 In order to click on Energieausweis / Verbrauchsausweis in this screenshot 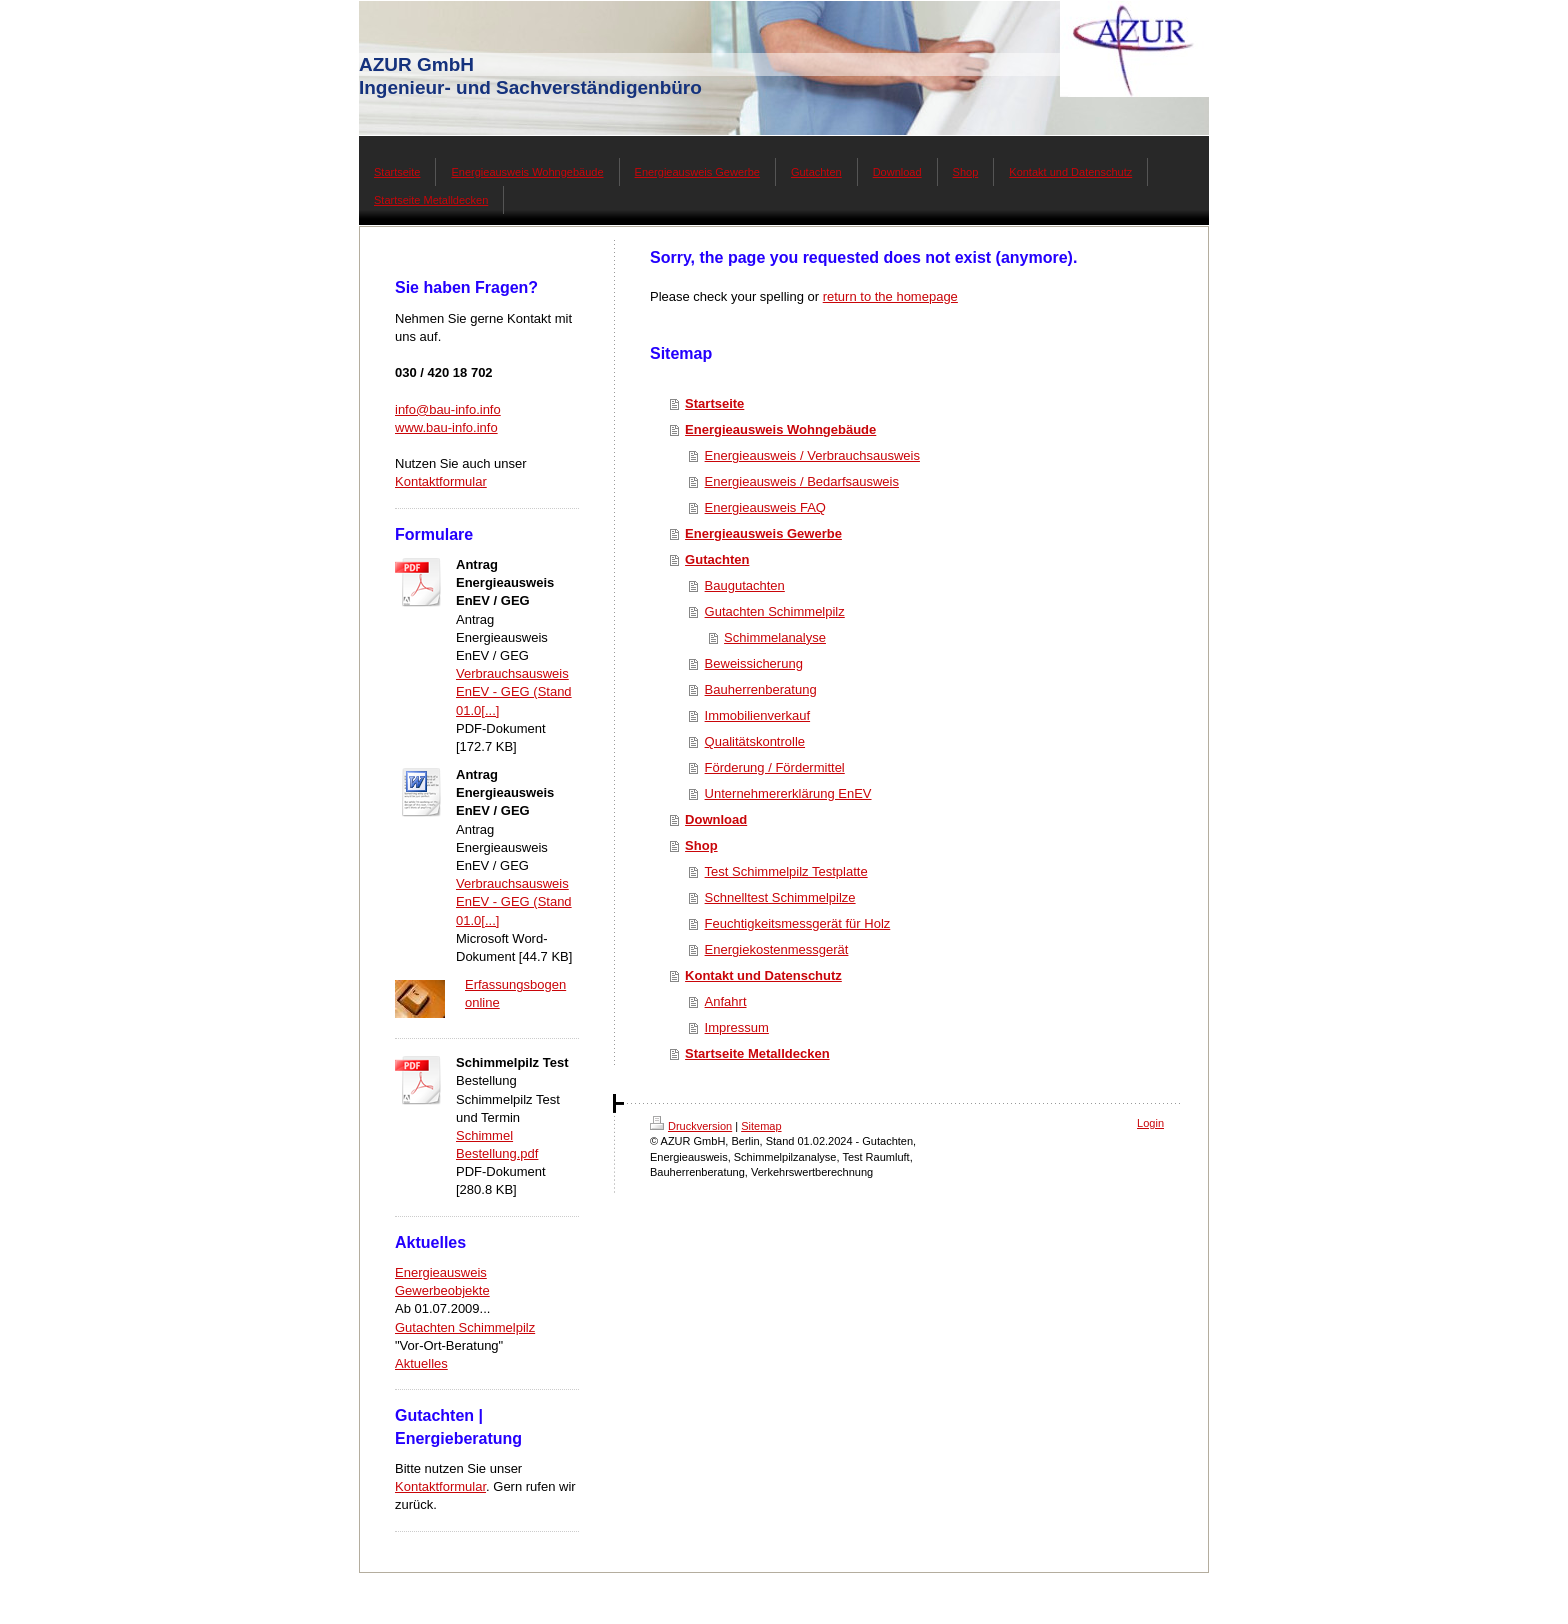, I will do `click(812, 455)`.